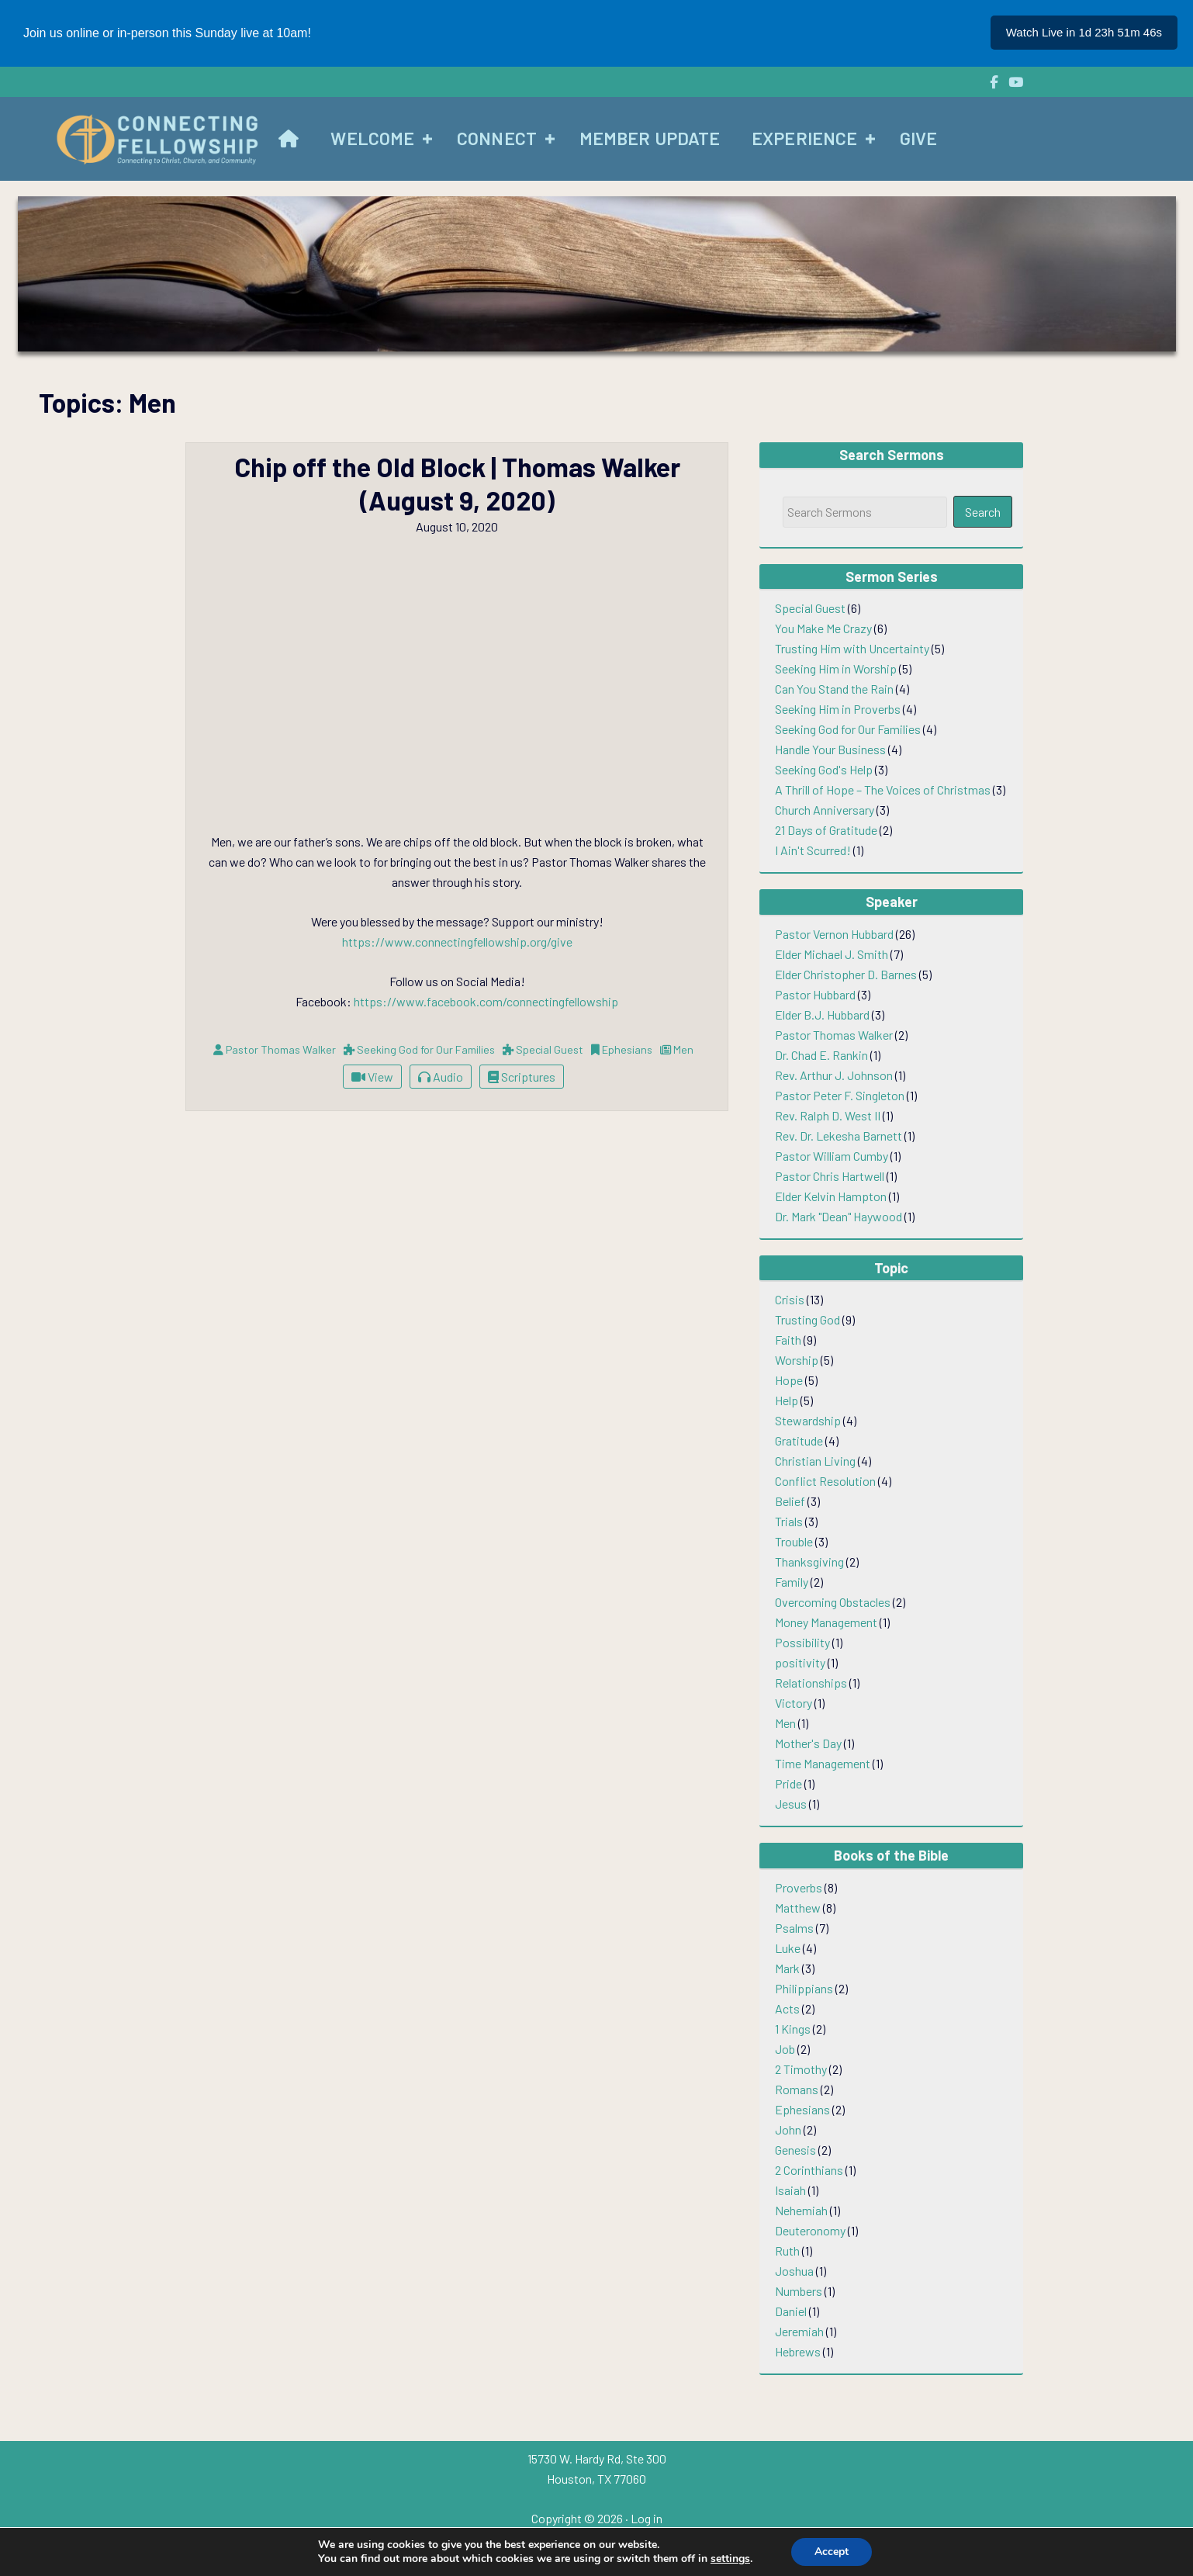 The height and width of the screenshot is (2576, 1193). Describe the element at coordinates (789, 1521) in the screenshot. I see `Trials` at that location.